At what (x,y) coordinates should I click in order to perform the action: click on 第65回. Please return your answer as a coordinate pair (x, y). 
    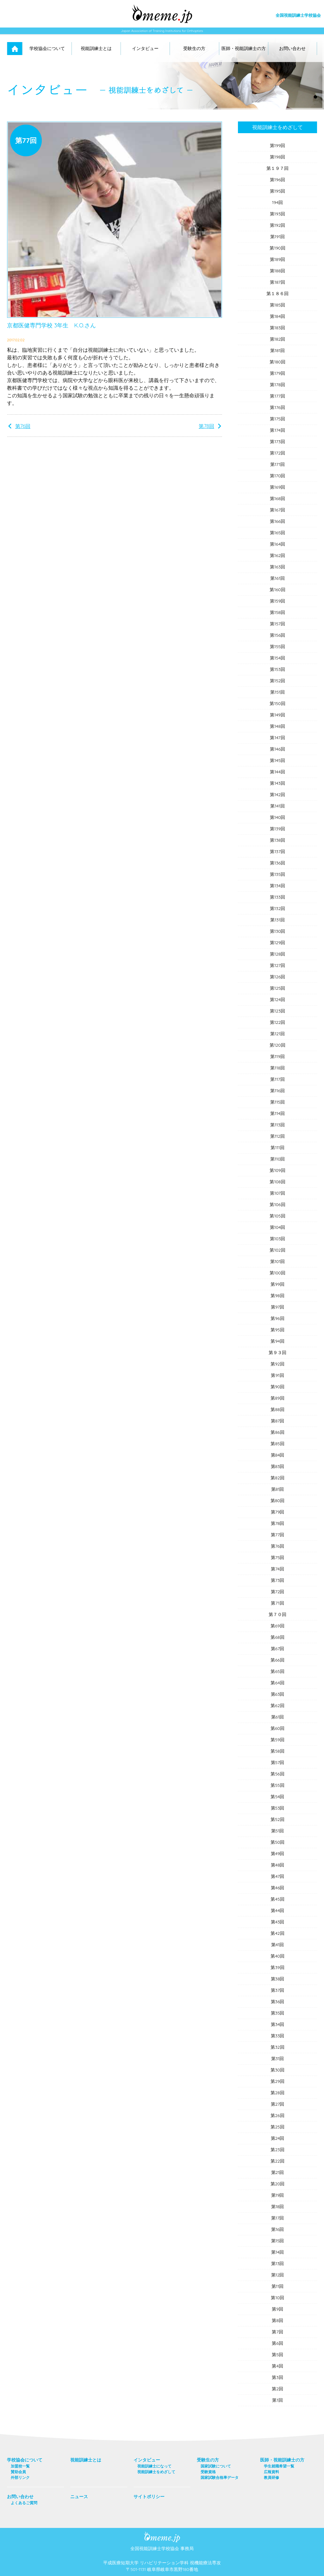
    Looking at the image, I should click on (277, 1671).